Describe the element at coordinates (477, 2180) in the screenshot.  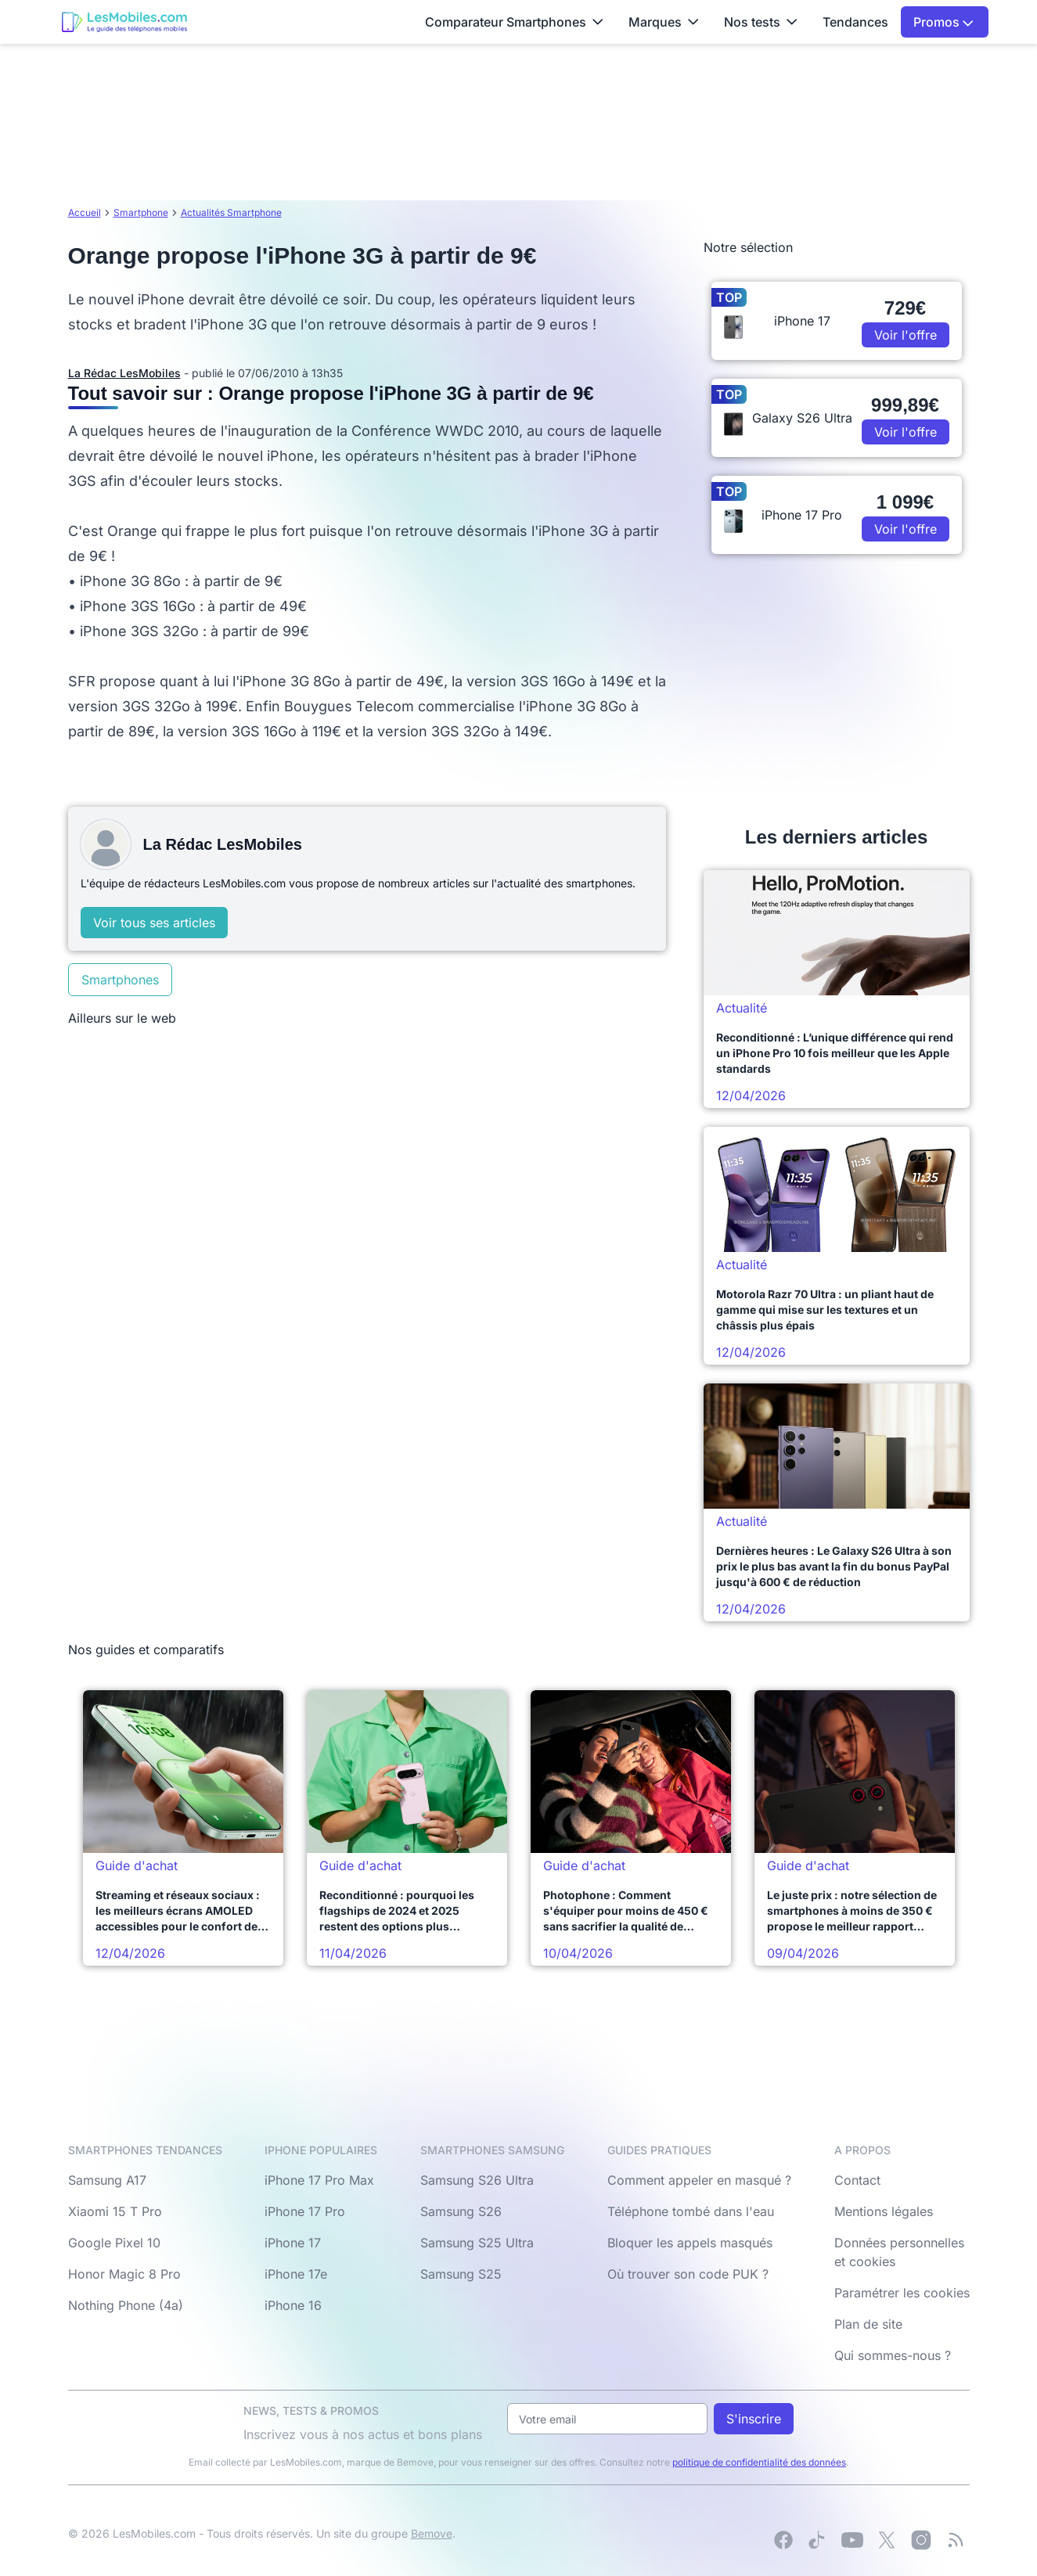
I see `Samsung S26 Ultra` at that location.